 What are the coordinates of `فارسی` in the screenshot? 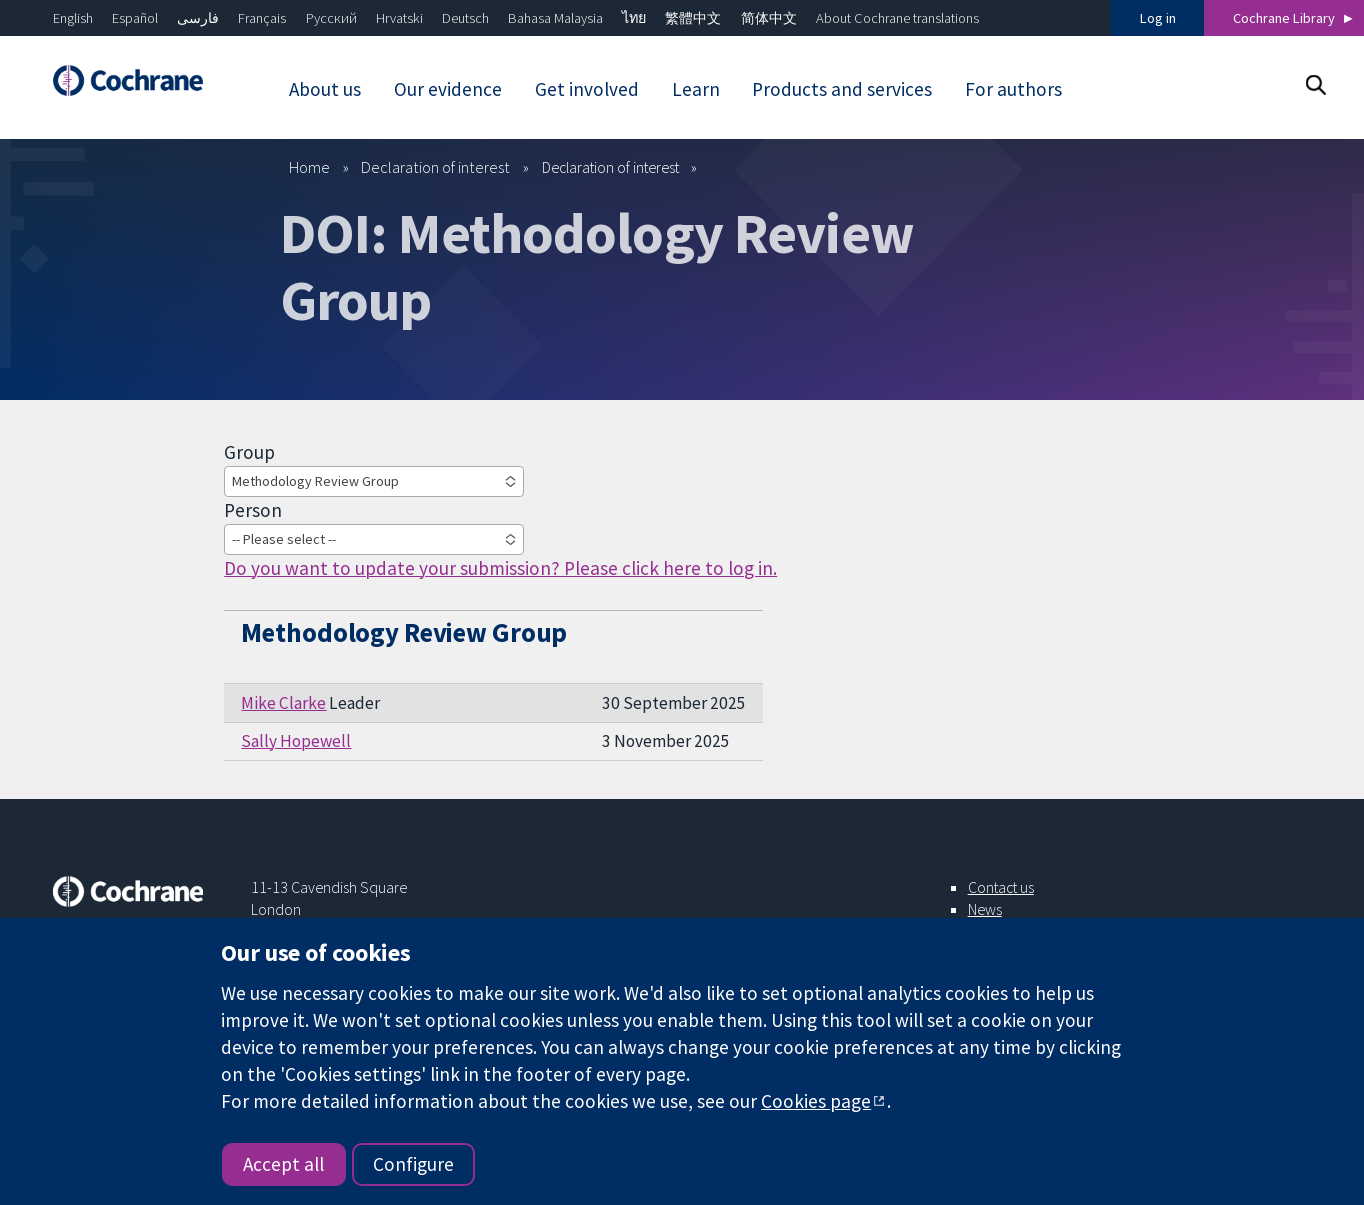 It's located at (198, 18).